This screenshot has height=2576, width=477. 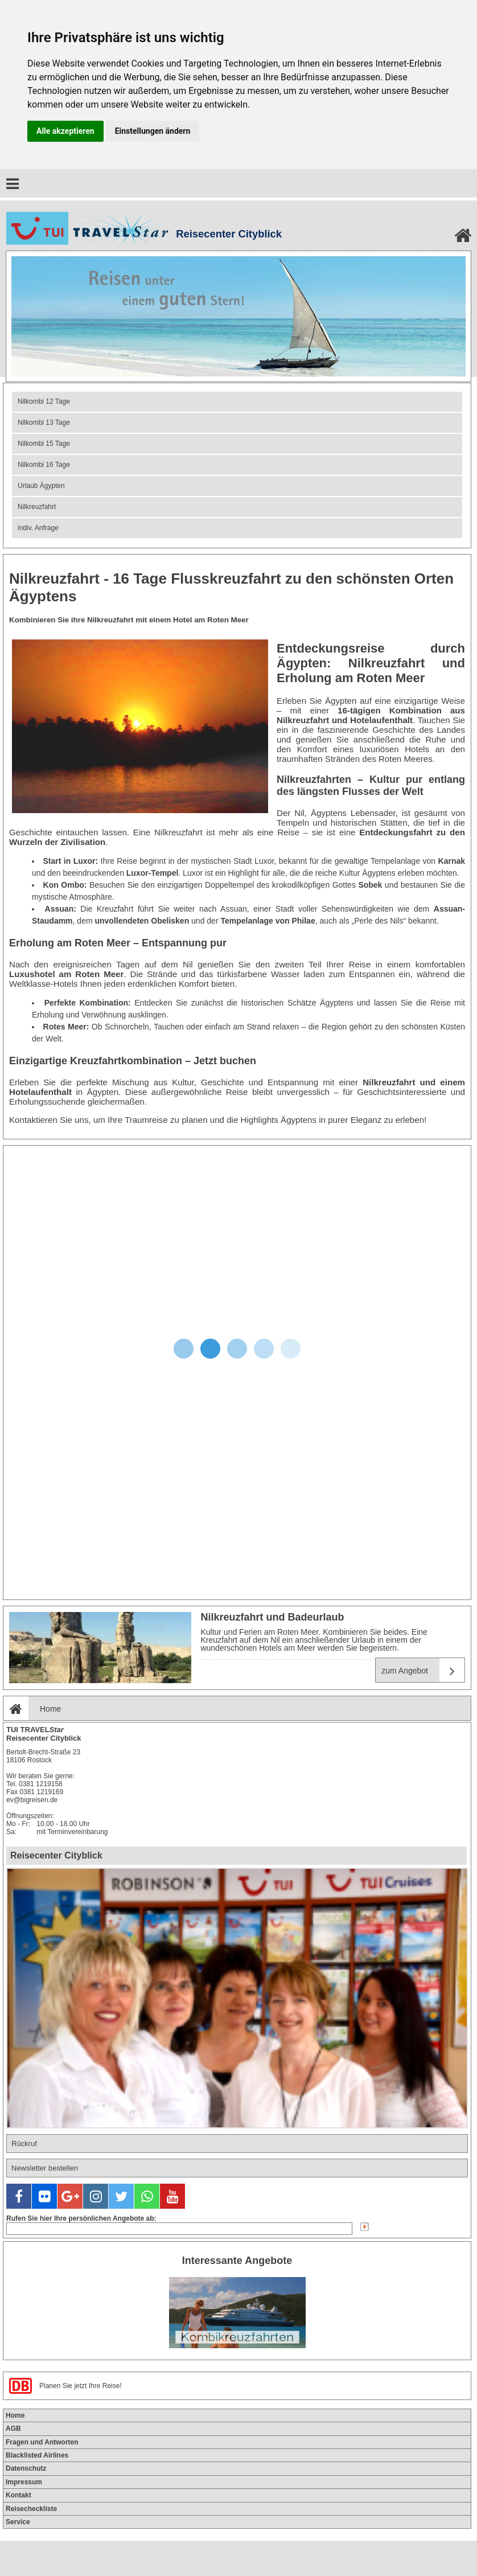 What do you see at coordinates (18, 2495) in the screenshot?
I see `Kontakt` at bounding box center [18, 2495].